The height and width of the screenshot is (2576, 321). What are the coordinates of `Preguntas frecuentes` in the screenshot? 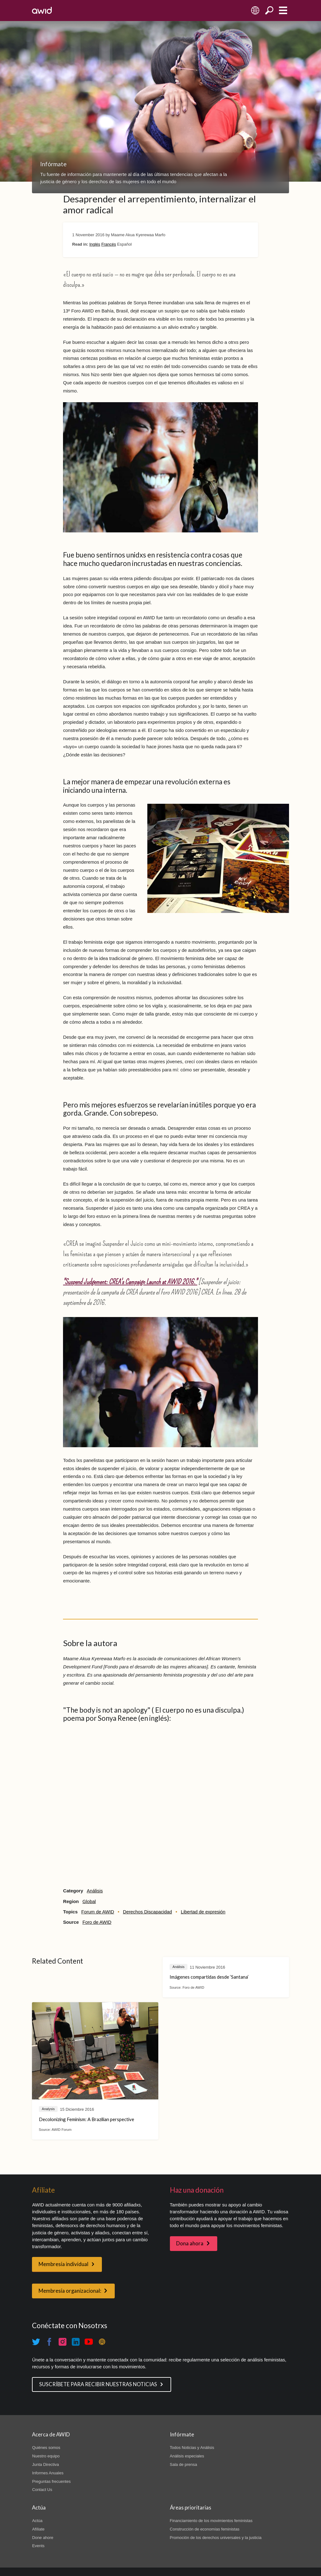 It's located at (51, 2481).